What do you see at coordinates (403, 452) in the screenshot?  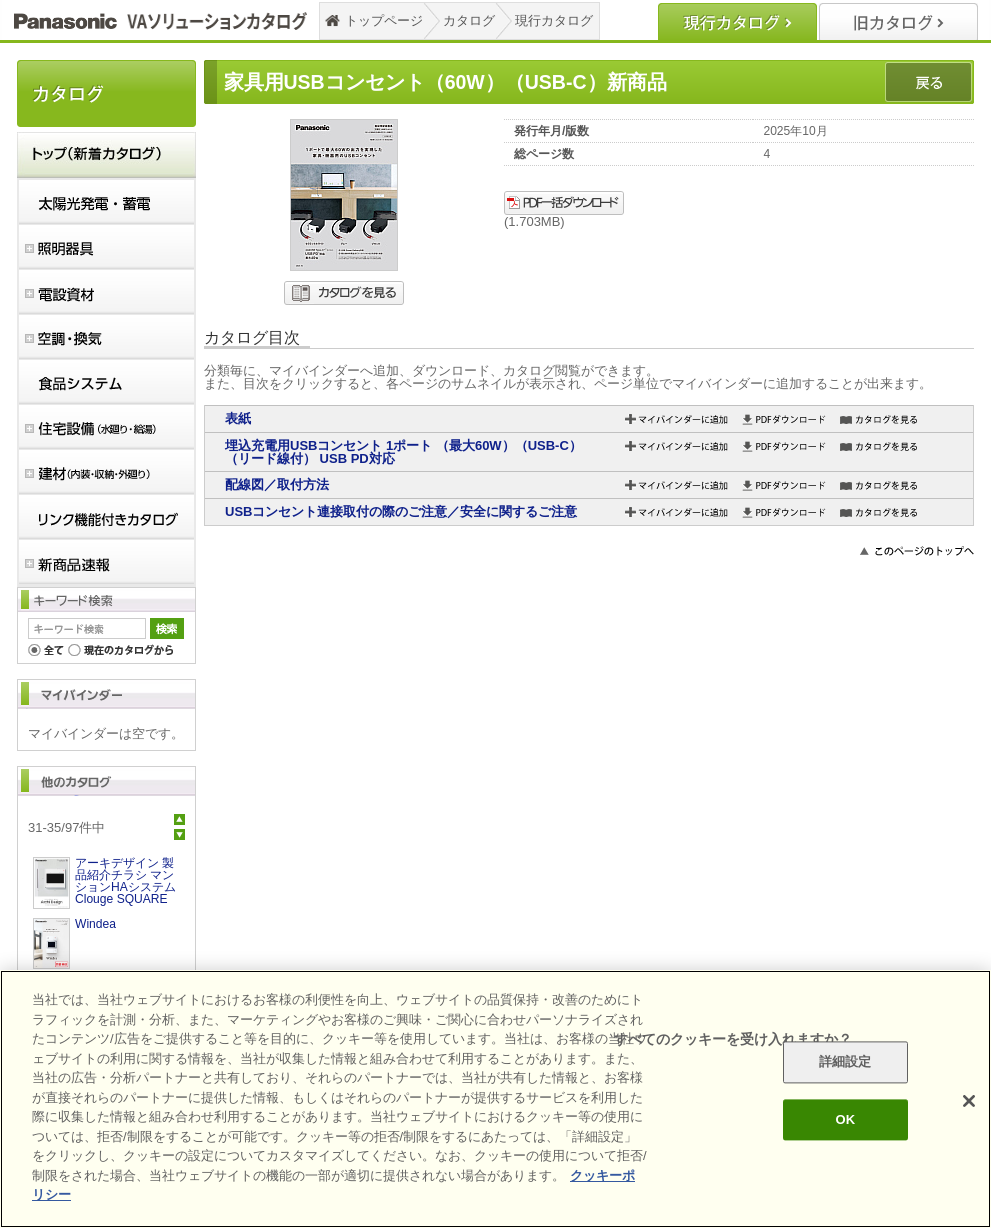 I see `埋込充電用USBコンセント 1ポート （最大60W）（USB-C）（リード線付） USB PD対応` at bounding box center [403, 452].